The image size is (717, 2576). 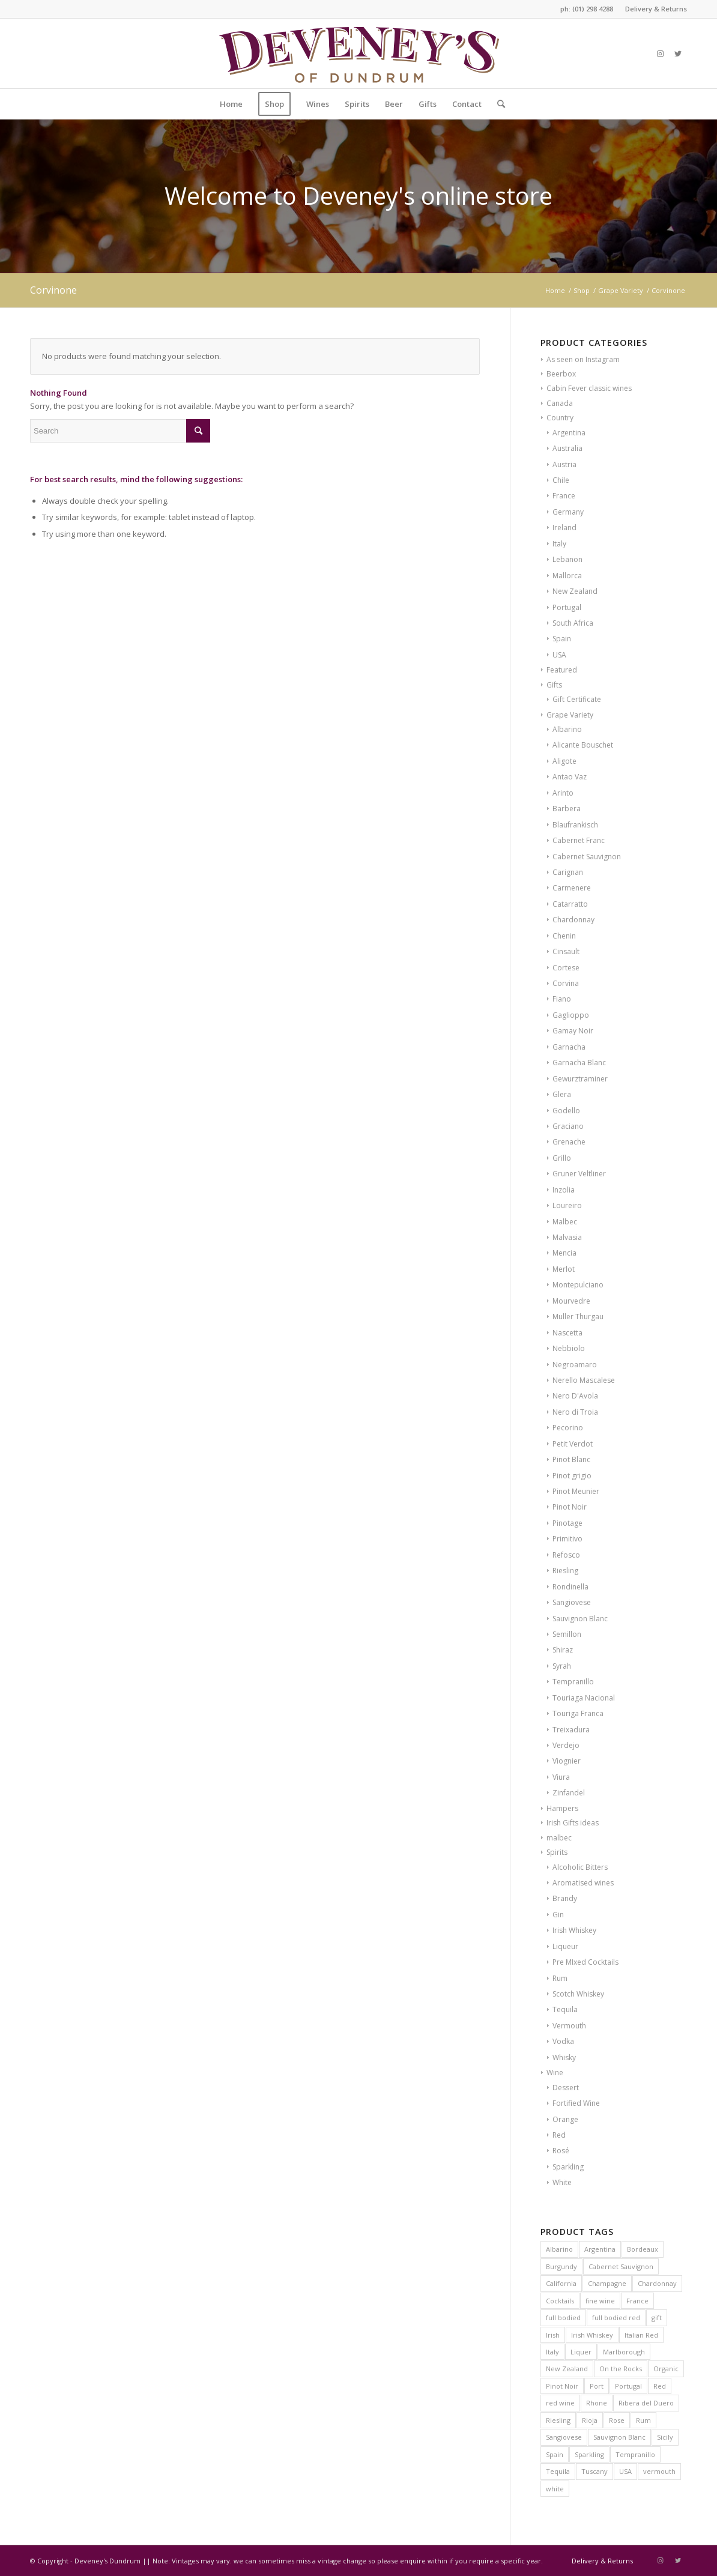 I want to click on Irish [Irish (14 products)], so click(x=553, y=2334).